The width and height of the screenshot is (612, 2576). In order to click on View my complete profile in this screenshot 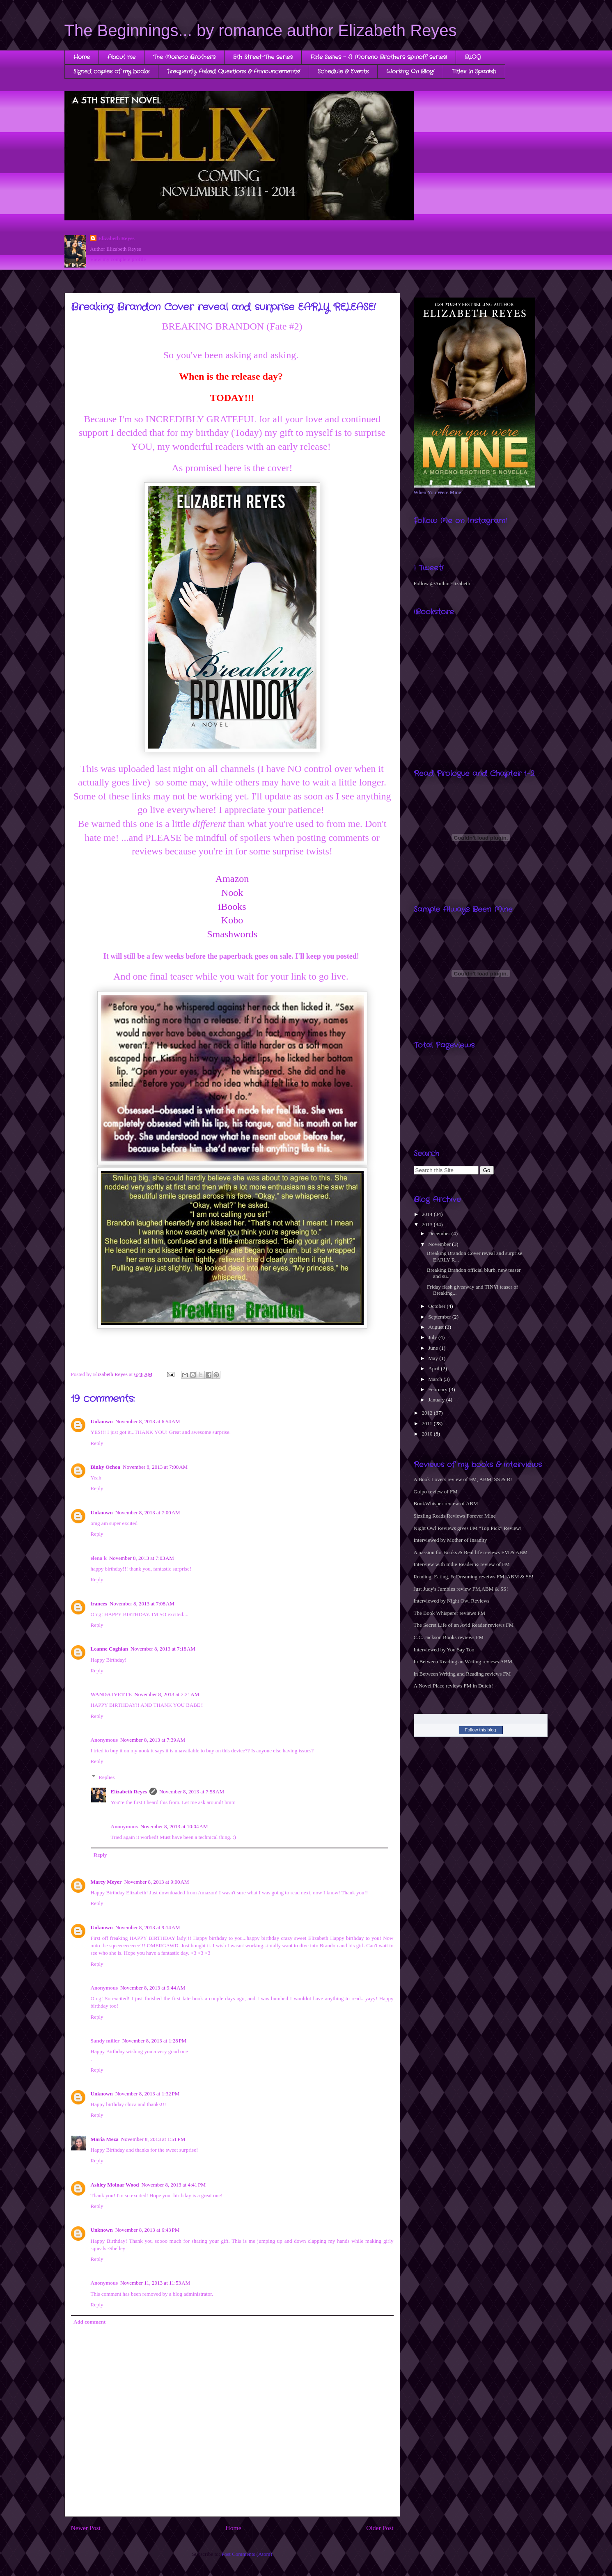, I will do `click(118, 259)`.